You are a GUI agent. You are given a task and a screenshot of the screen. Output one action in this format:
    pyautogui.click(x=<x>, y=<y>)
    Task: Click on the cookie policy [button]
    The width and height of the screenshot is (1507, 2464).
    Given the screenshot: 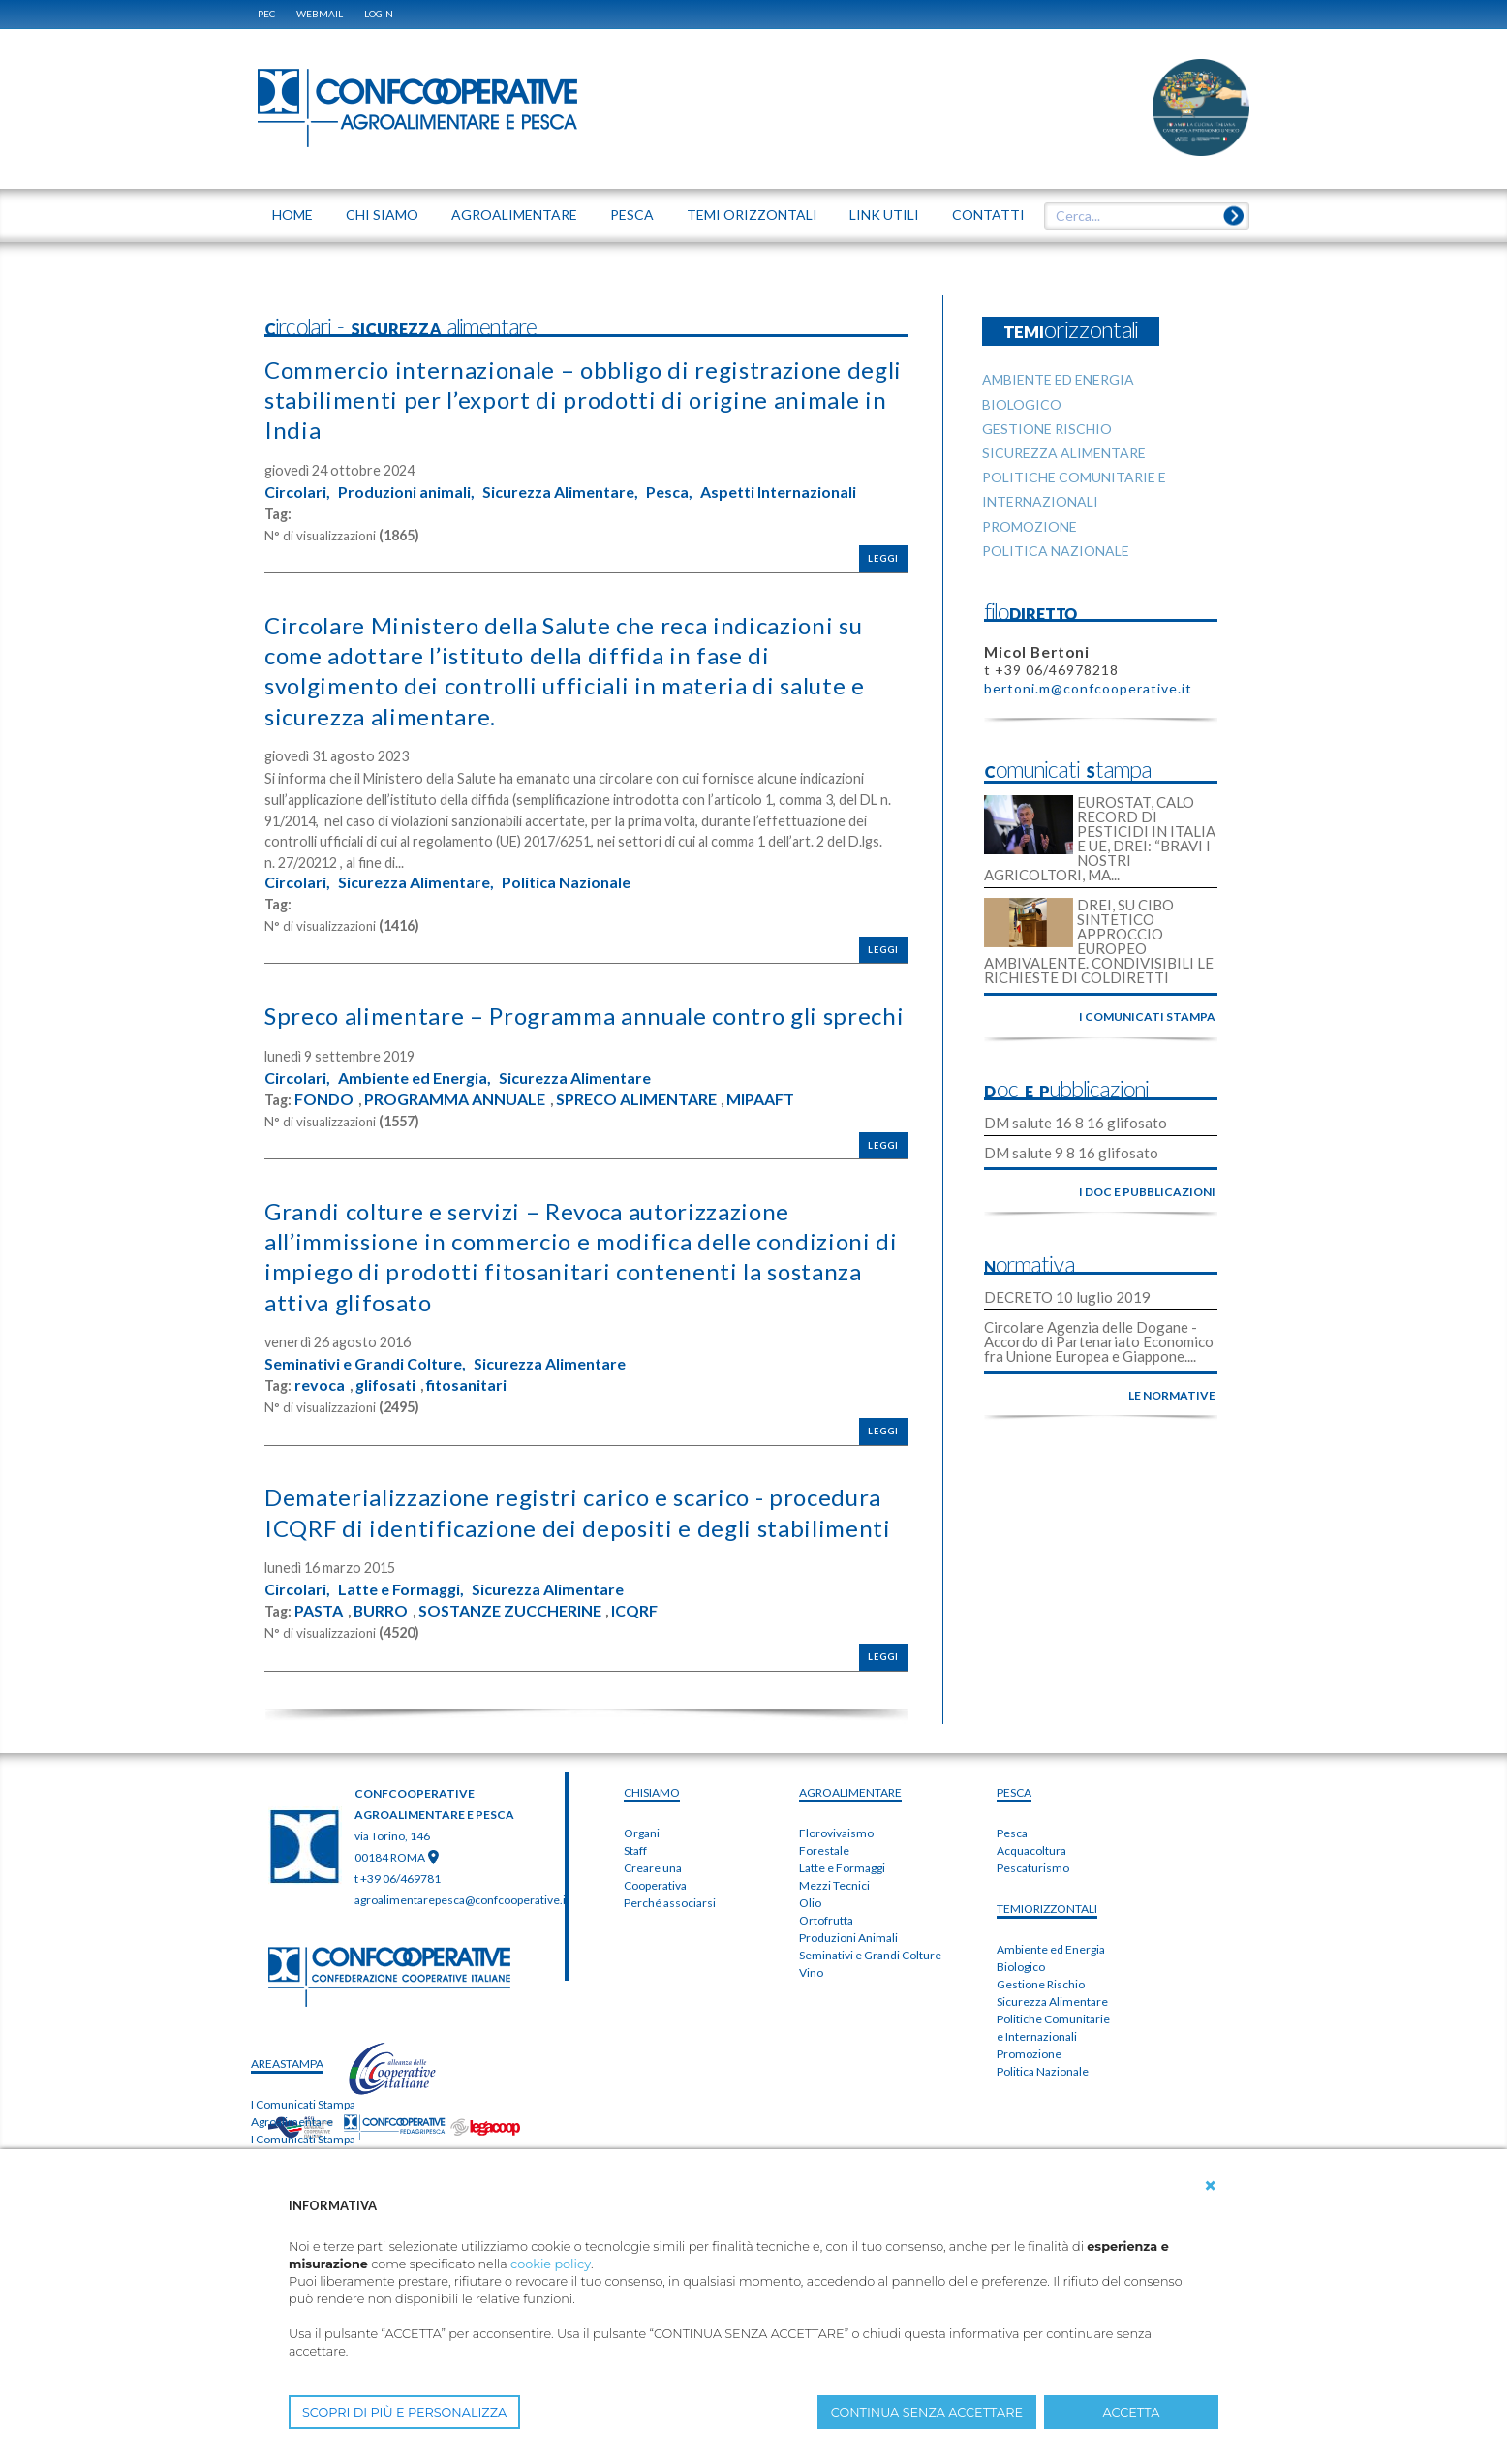 What is the action you would take?
    pyautogui.click(x=550, y=2264)
    